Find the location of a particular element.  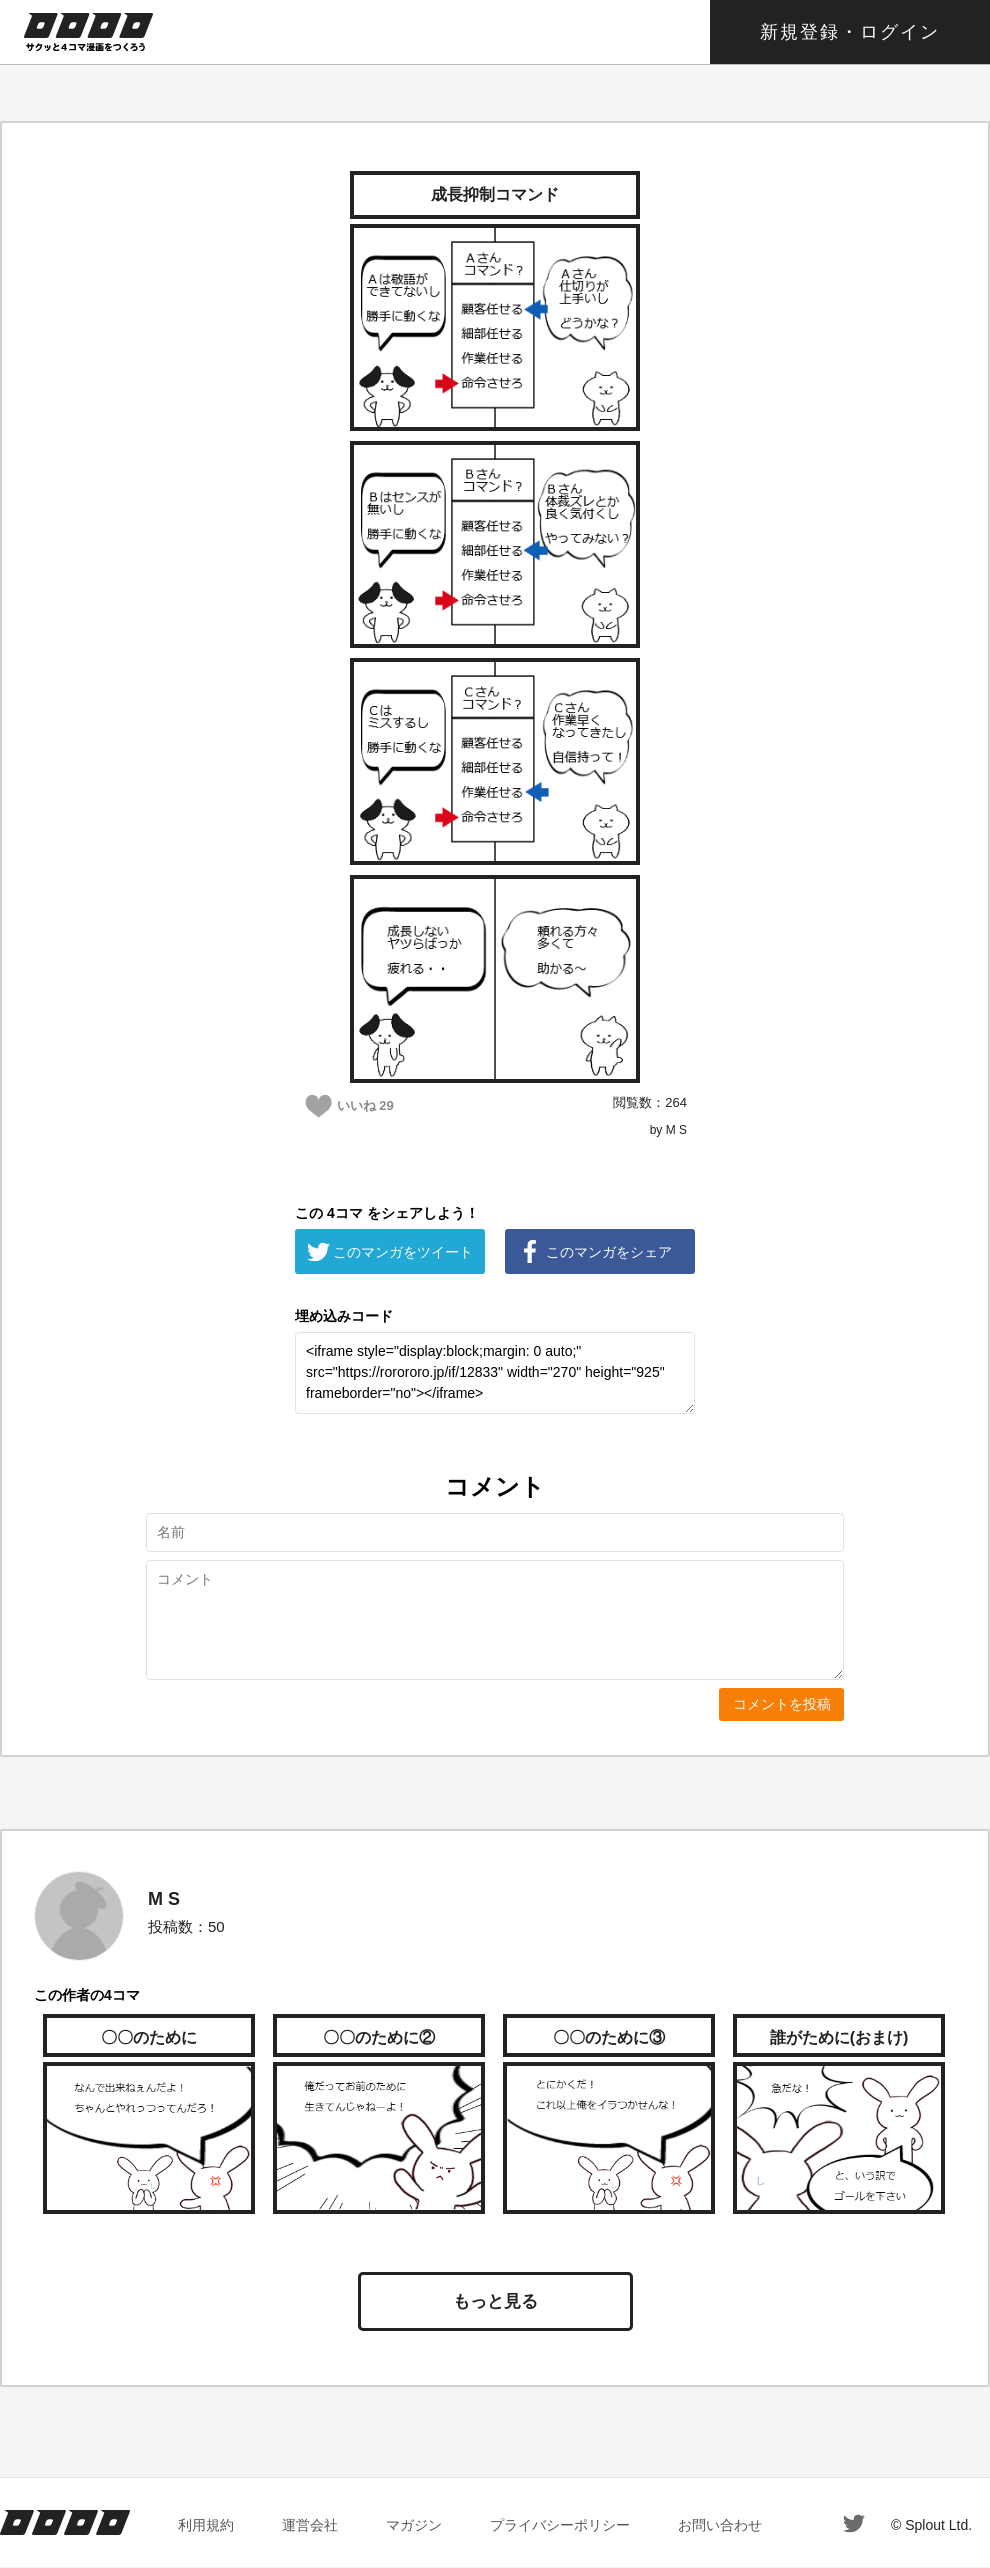

もっと見る is located at coordinates (495, 2301).